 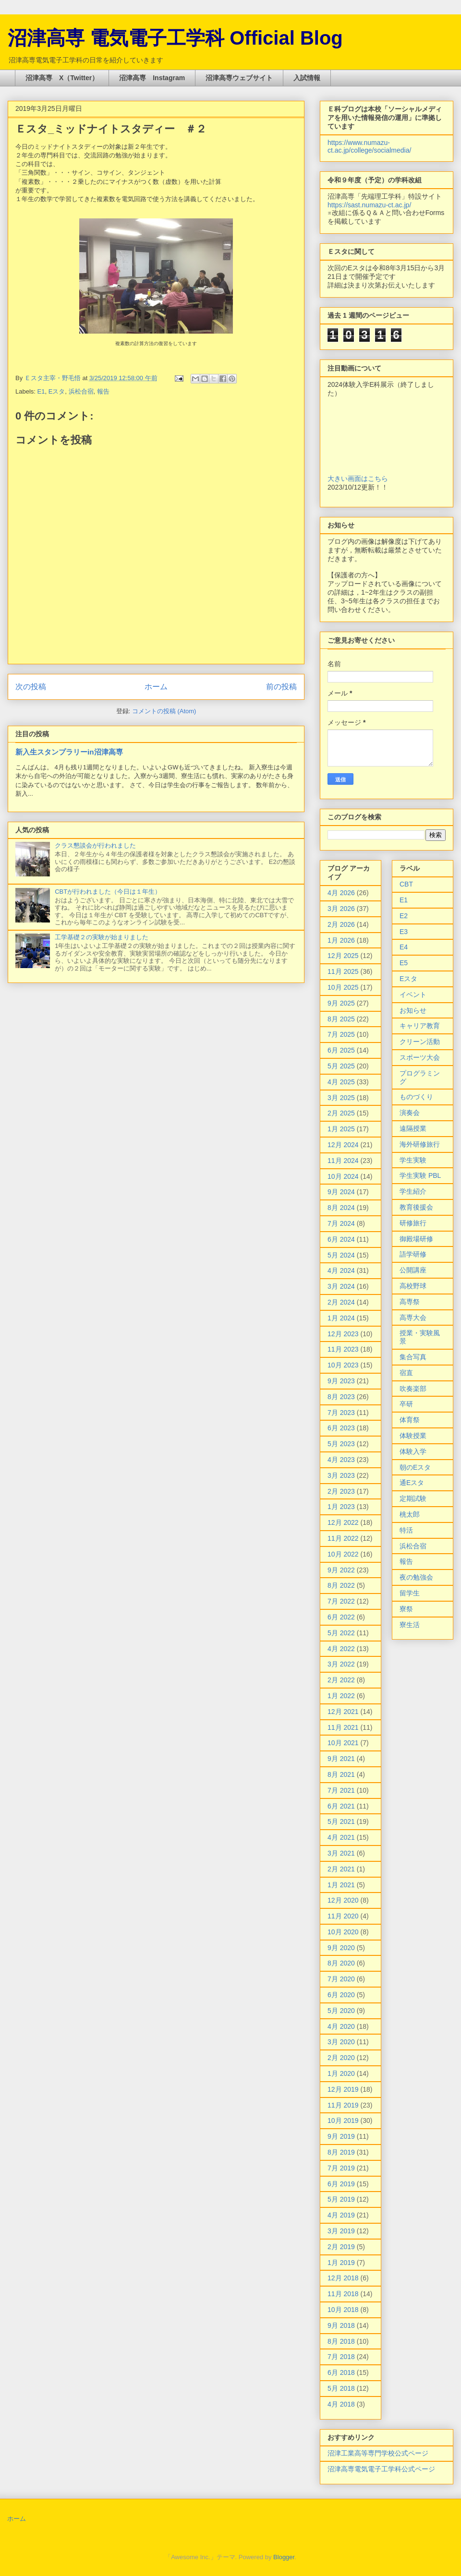 I want to click on 宿直, so click(x=406, y=1373).